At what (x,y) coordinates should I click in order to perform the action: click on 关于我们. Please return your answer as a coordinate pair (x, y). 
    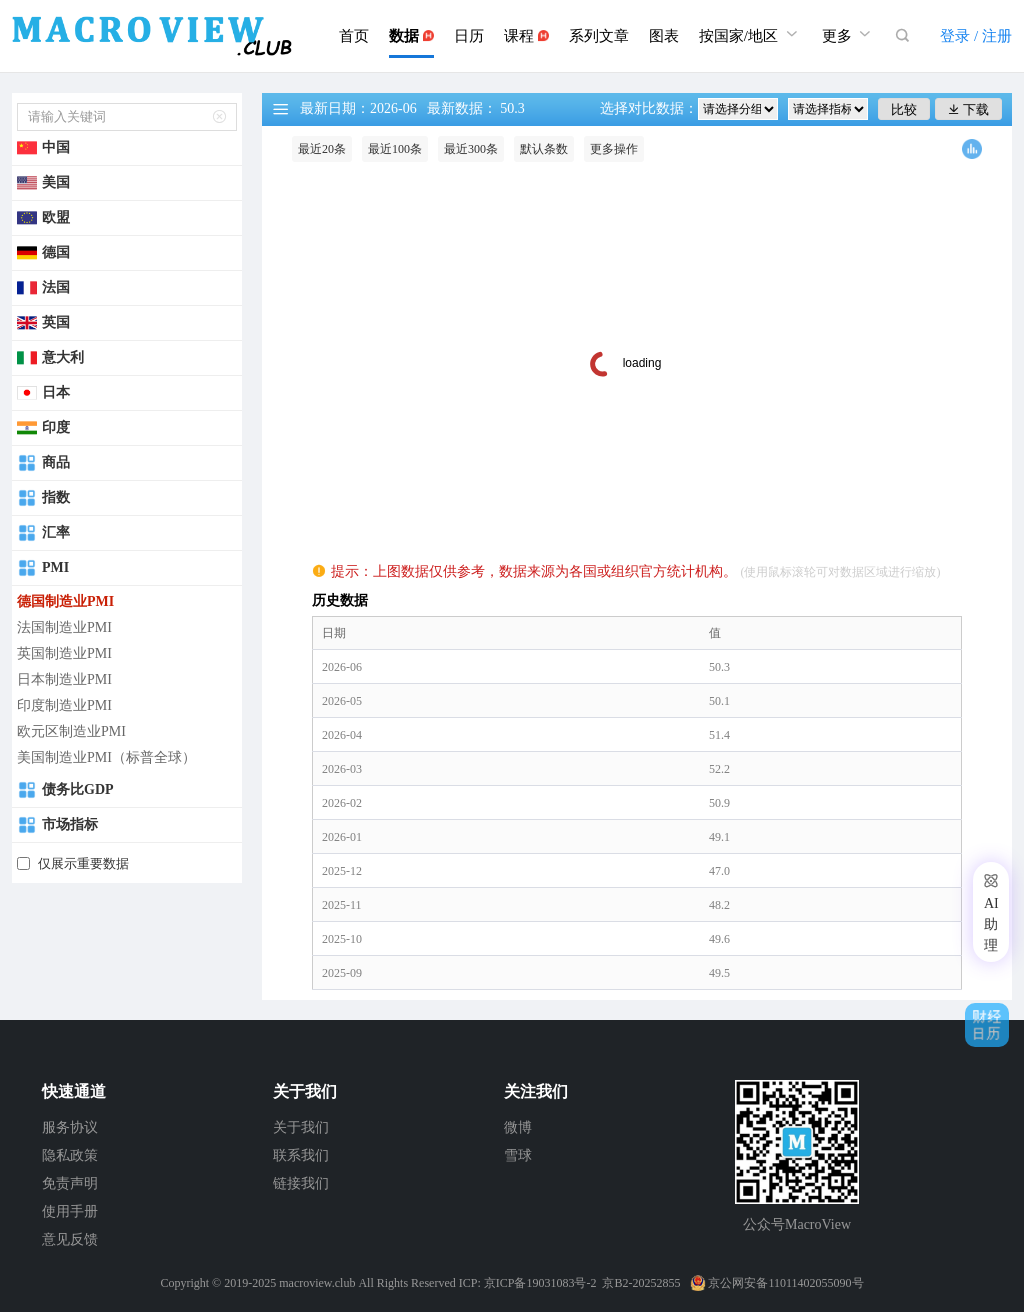
    Looking at the image, I should click on (301, 1127).